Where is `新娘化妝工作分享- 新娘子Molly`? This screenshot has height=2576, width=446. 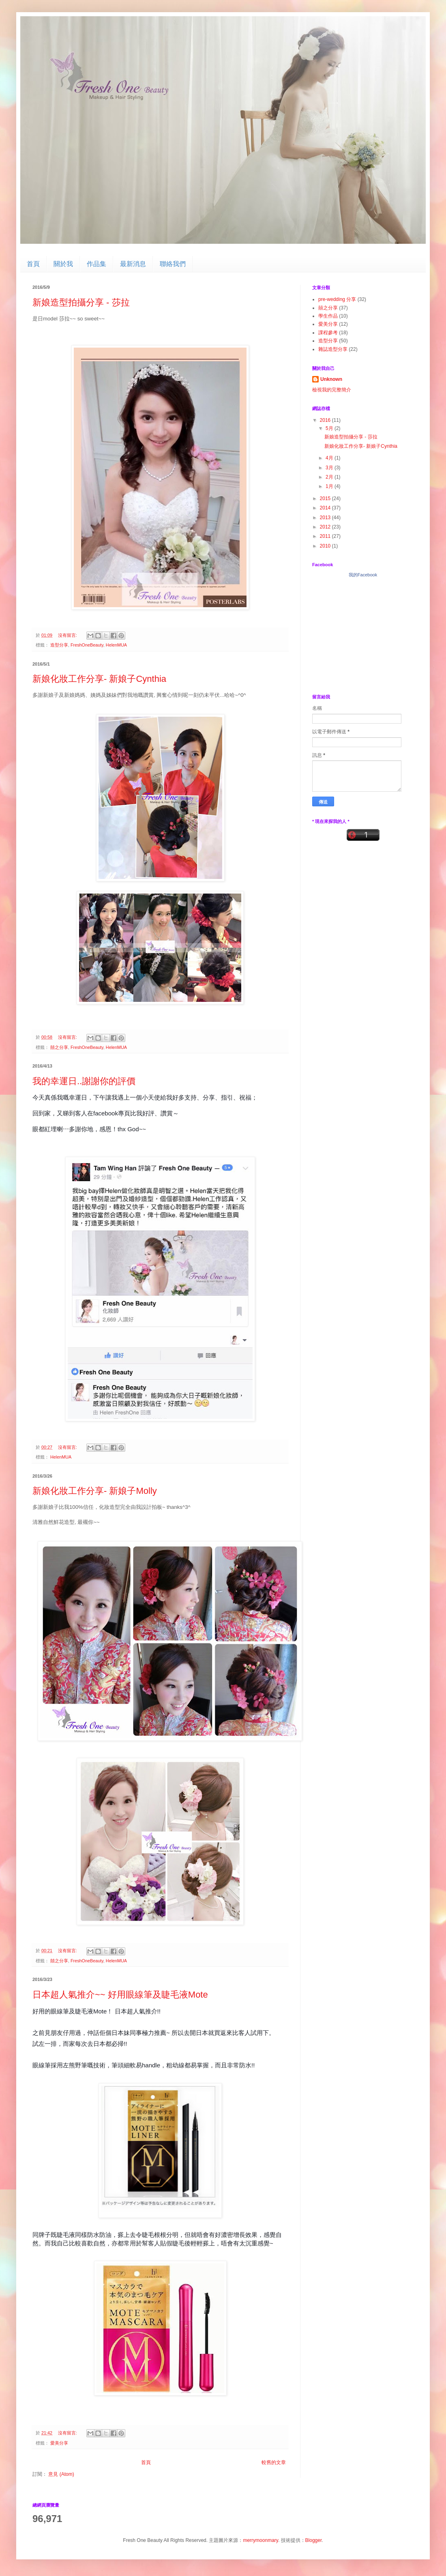
新娘化妝工作分享- 新娘子Molly is located at coordinates (94, 1491).